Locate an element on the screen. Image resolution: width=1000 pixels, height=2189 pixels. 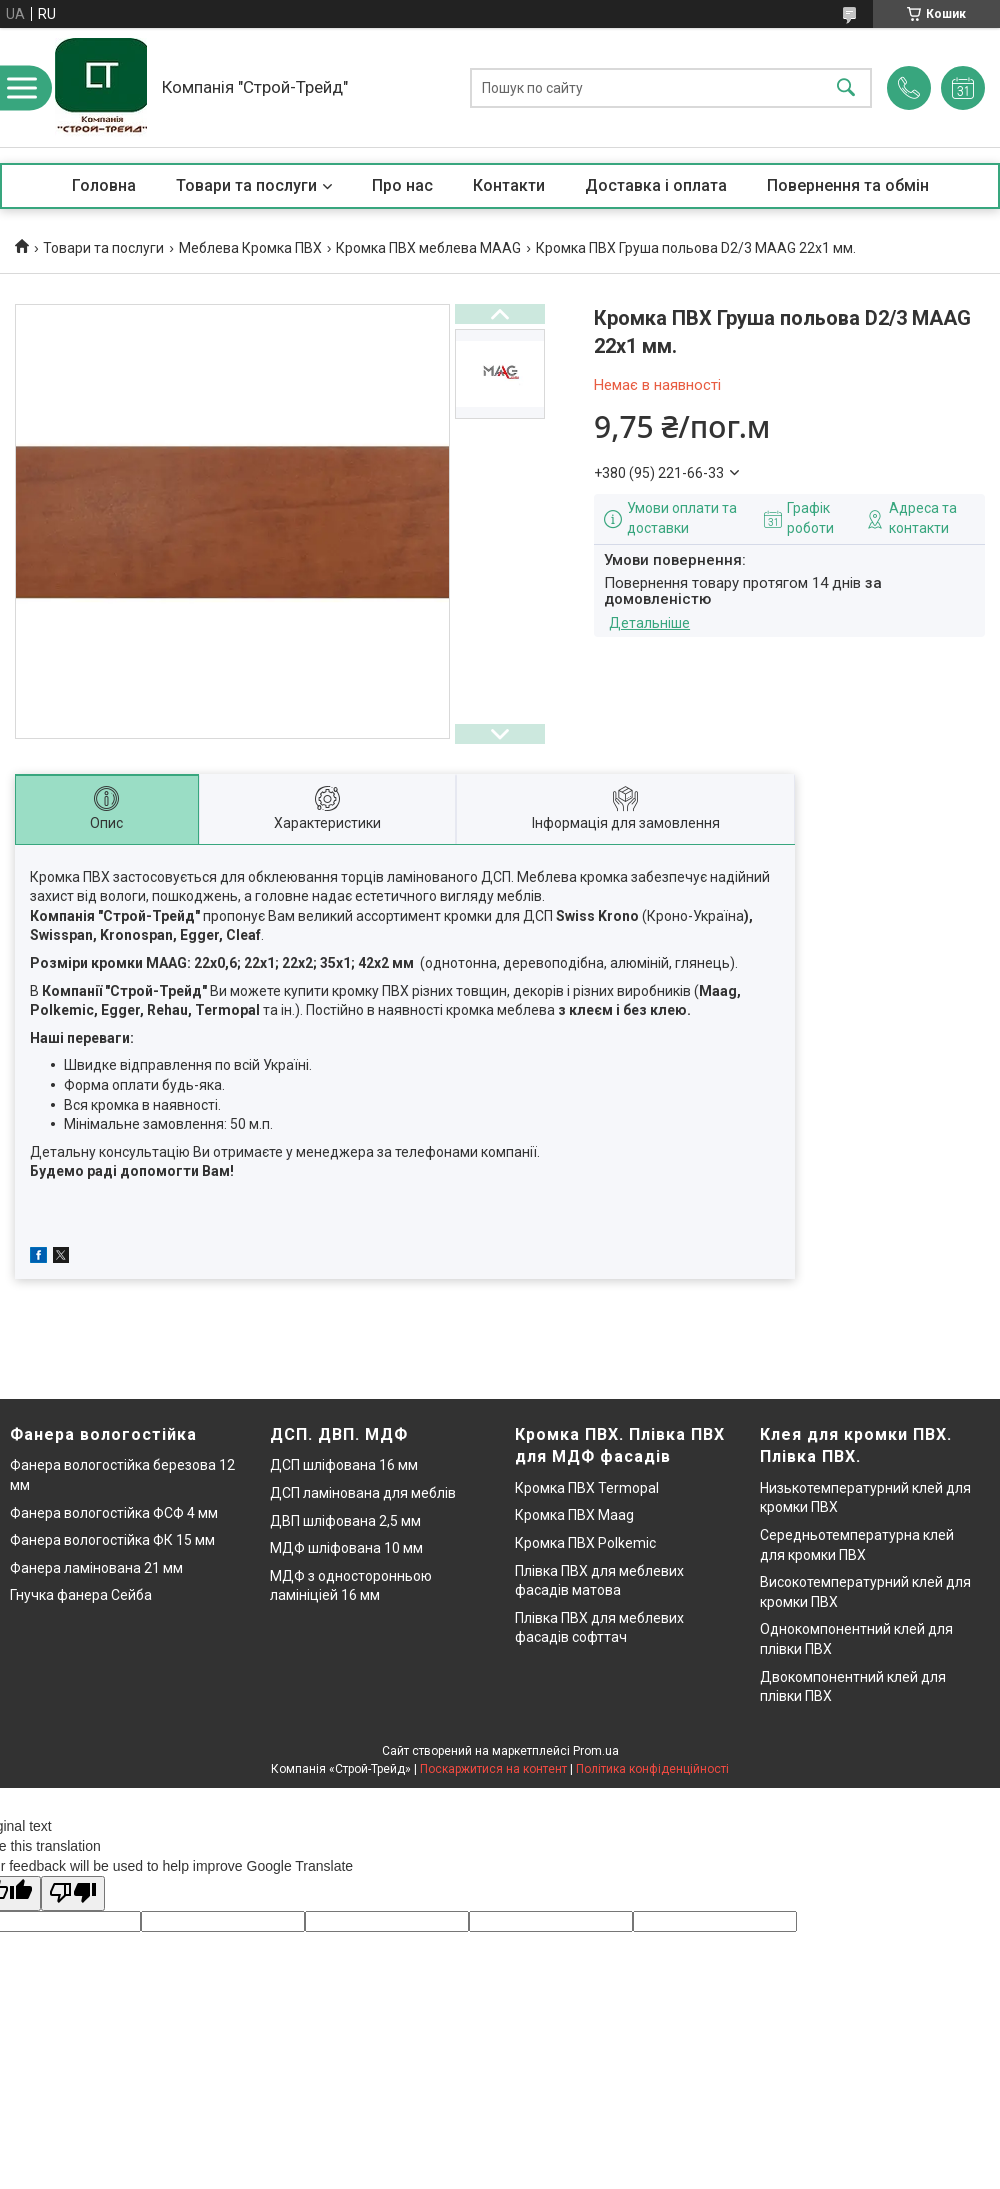
Кромка ПВХ Polkemic is located at coordinates (585, 1543).